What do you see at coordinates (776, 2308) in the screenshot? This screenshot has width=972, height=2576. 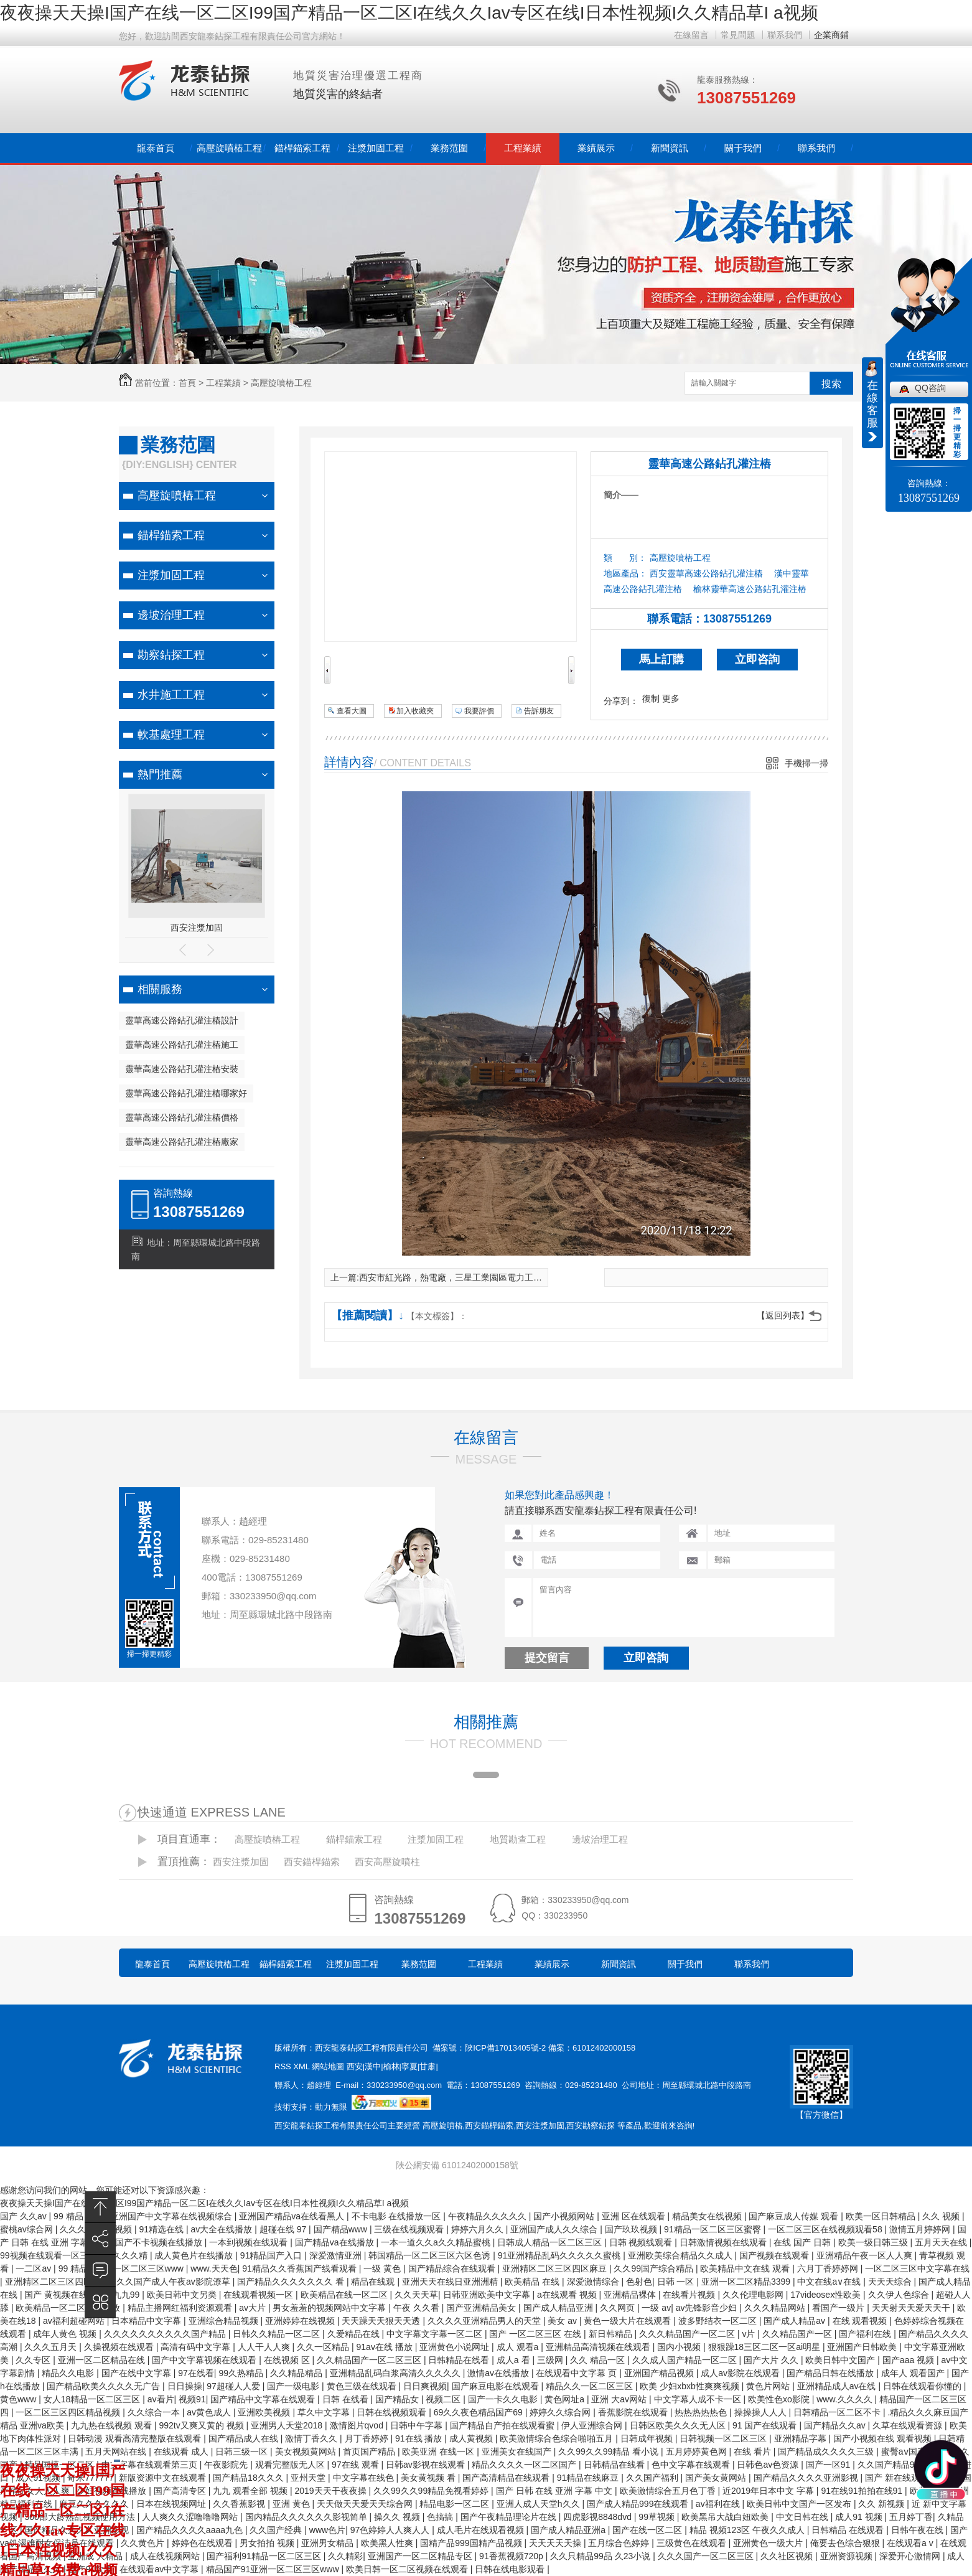 I see `久久久精品网站` at bounding box center [776, 2308].